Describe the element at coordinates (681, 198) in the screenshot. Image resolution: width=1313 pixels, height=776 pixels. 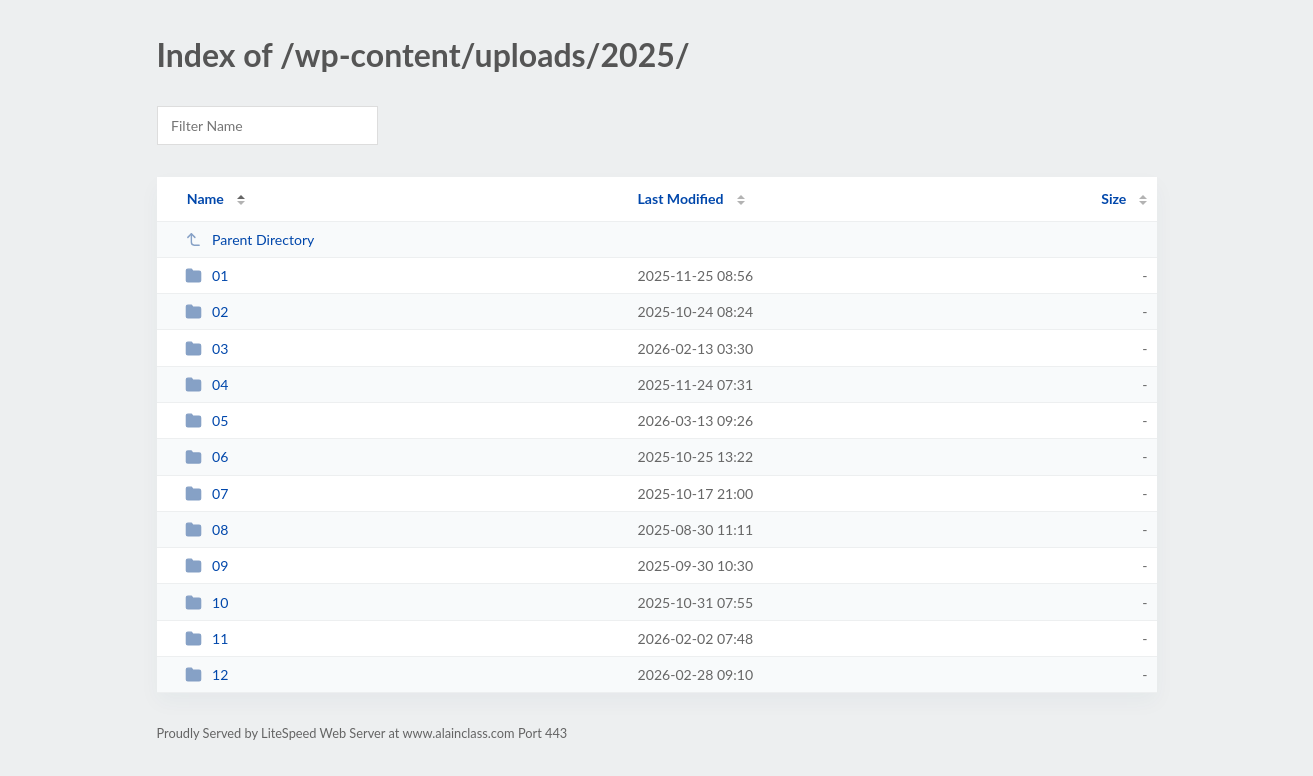
I see `Last Modified` at that location.